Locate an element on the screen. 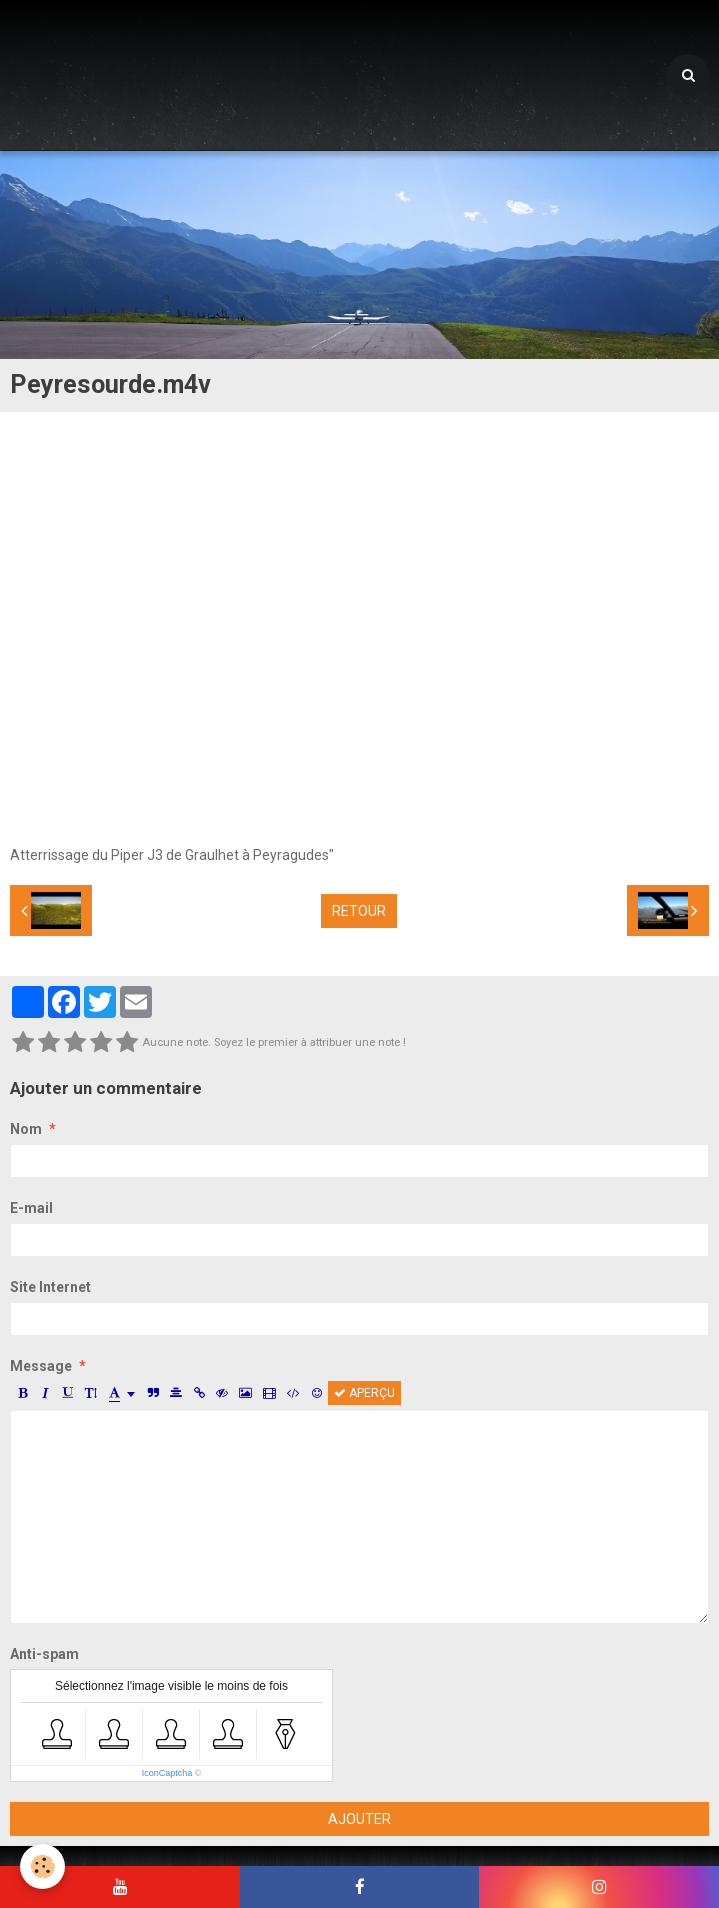 This screenshot has width=719, height=1908. Ajouter is located at coordinates (359, 1819).